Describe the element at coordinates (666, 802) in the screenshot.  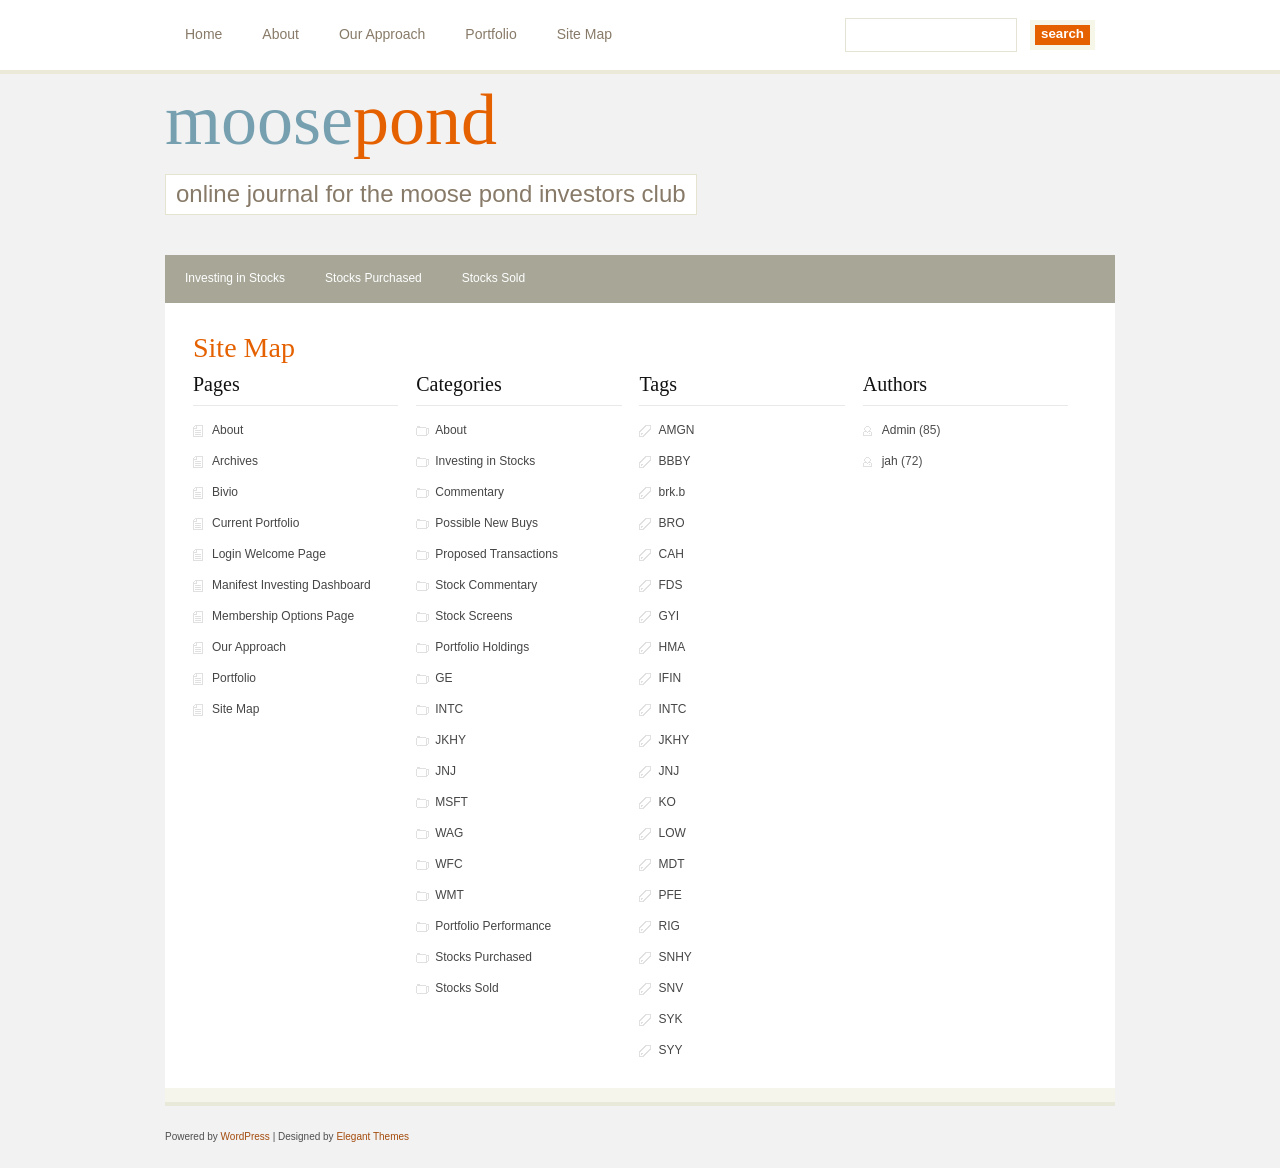
I see `KO` at that location.